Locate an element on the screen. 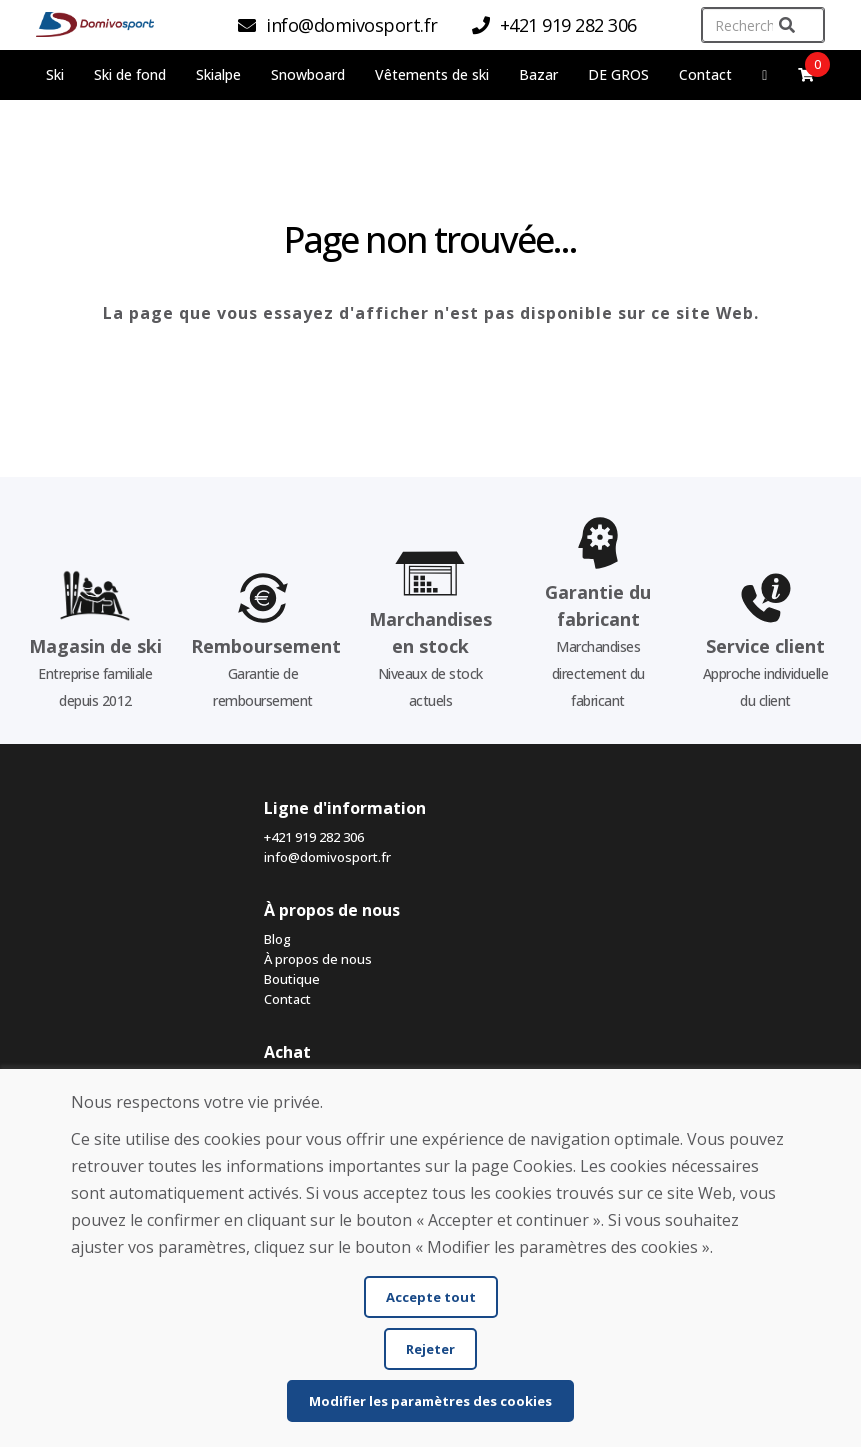 The image size is (861, 1447). À propos de nous is located at coordinates (318, 959).